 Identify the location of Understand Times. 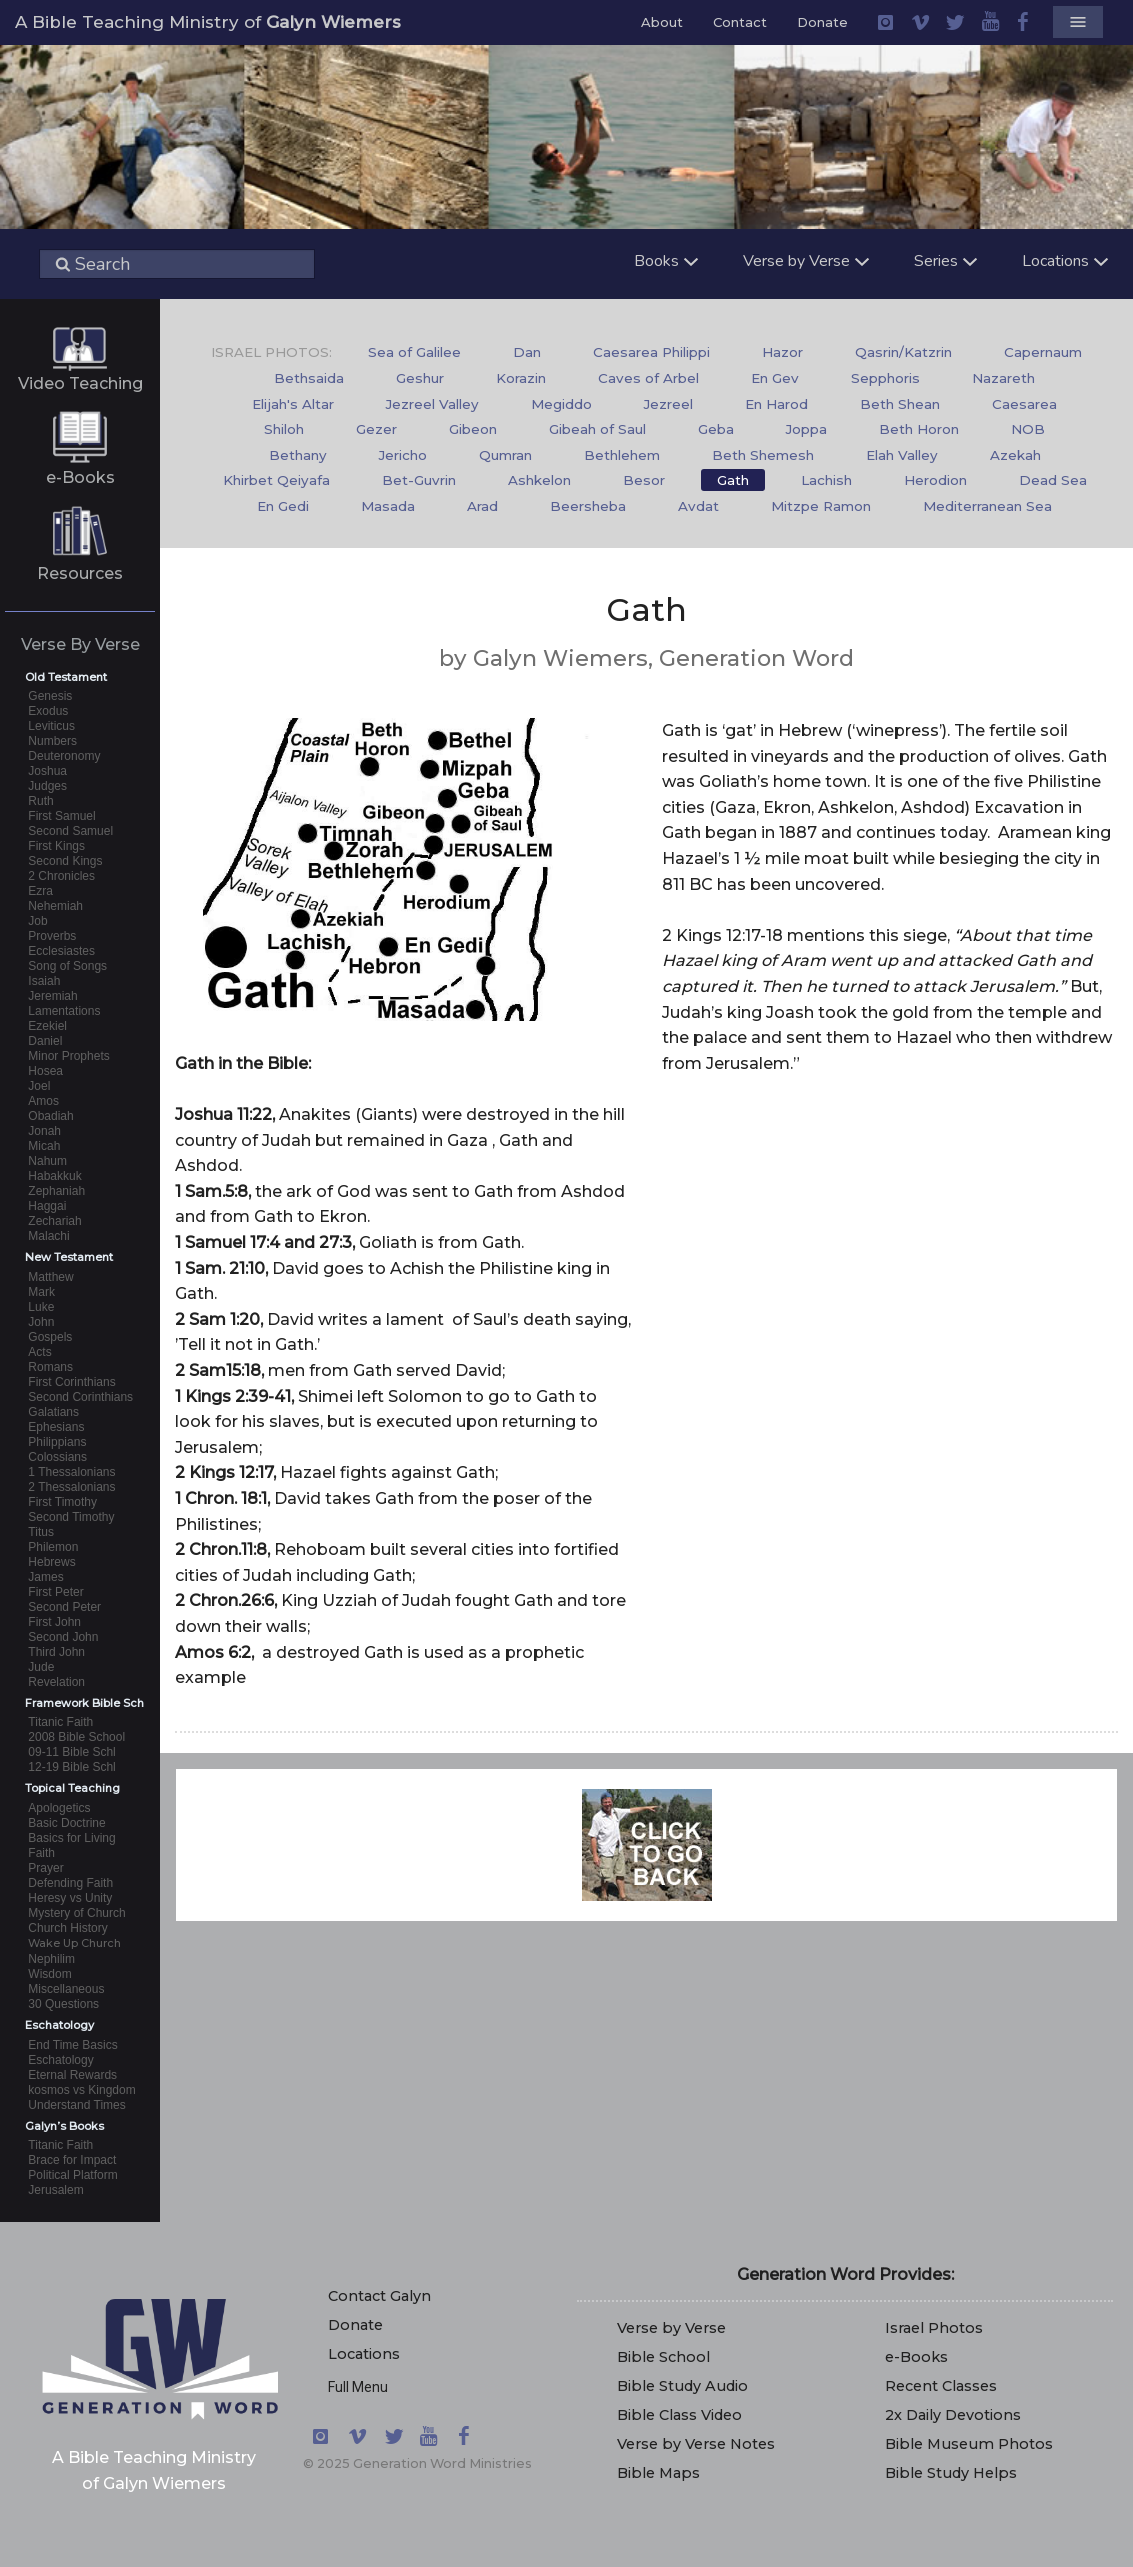
(76, 2105).